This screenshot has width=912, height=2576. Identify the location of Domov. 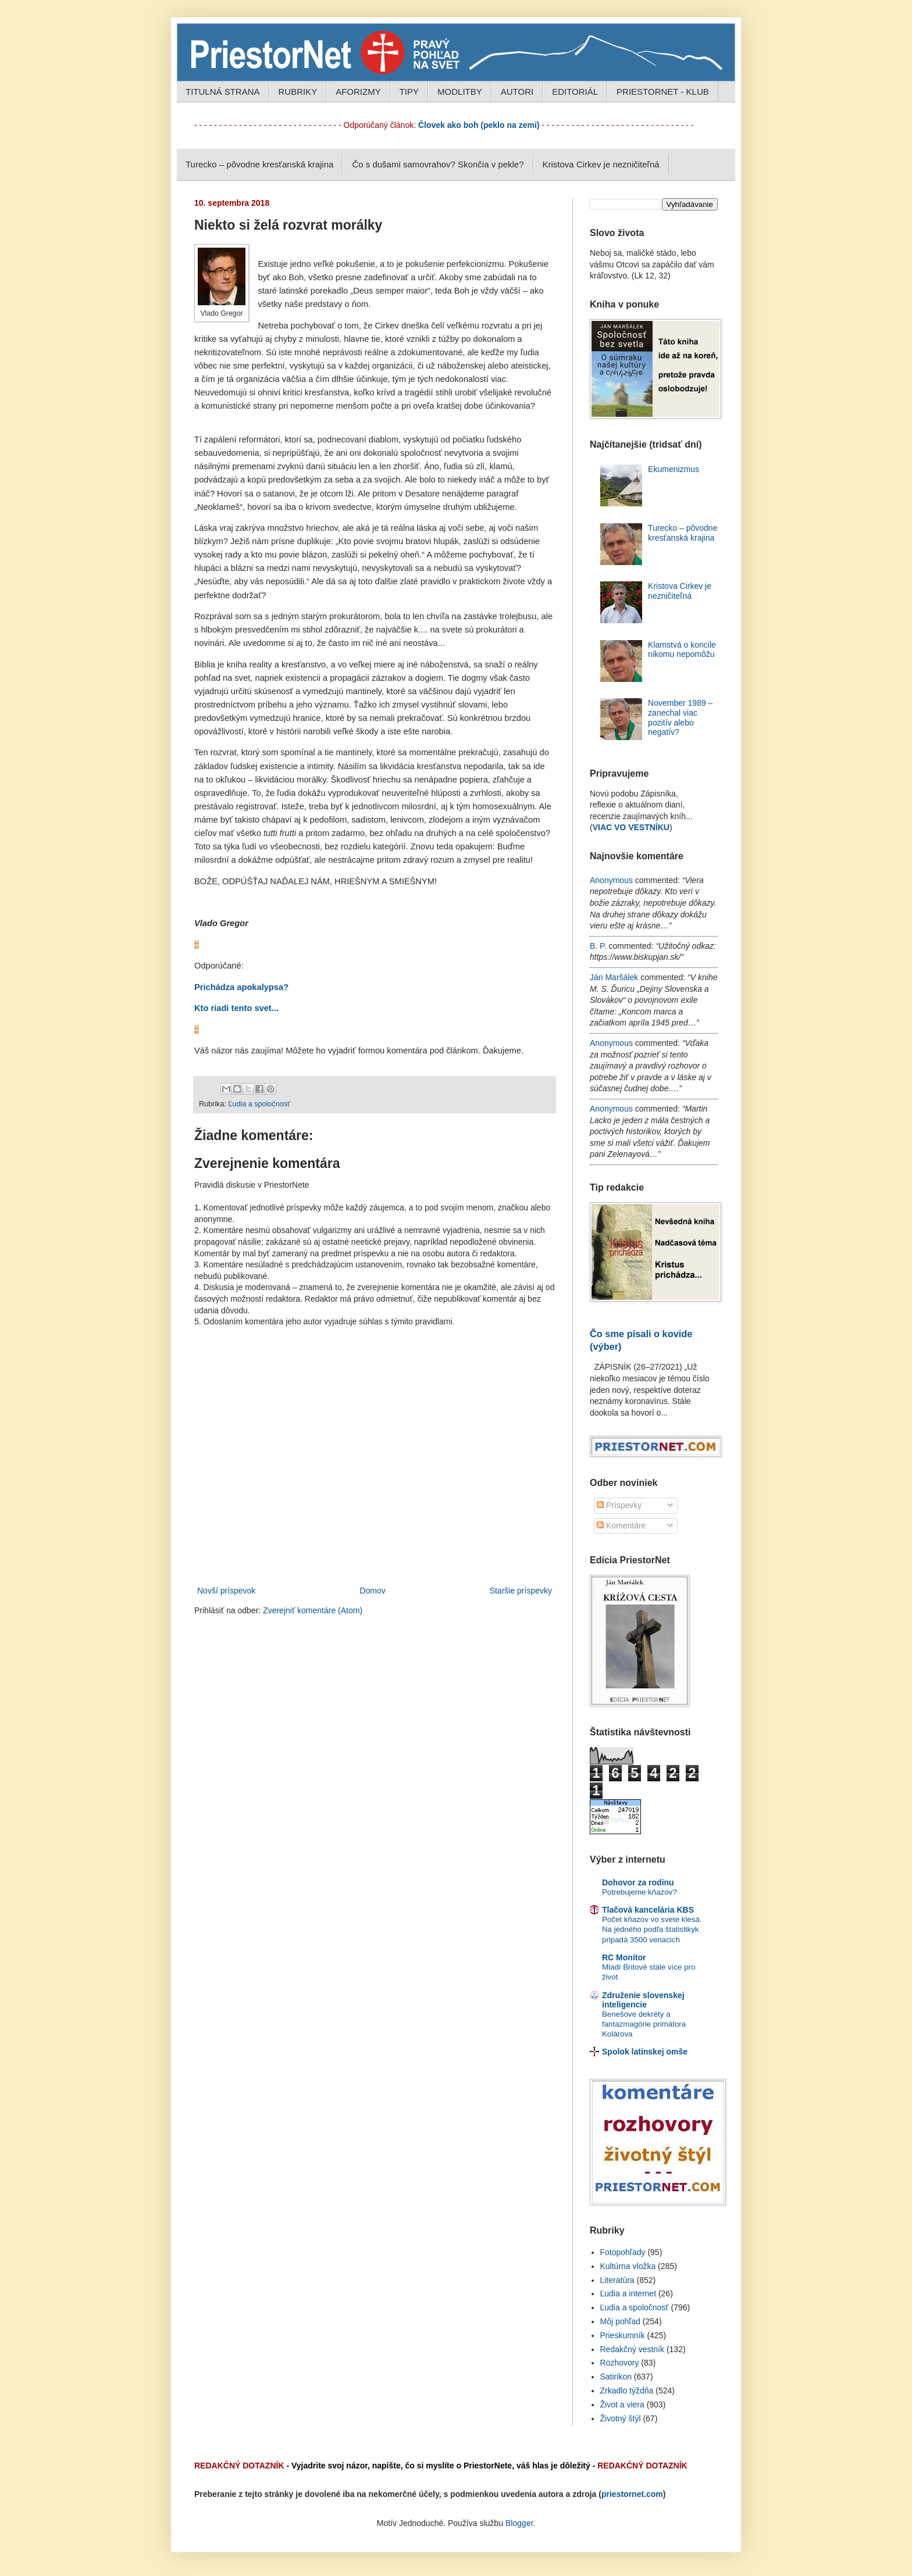
(372, 1590).